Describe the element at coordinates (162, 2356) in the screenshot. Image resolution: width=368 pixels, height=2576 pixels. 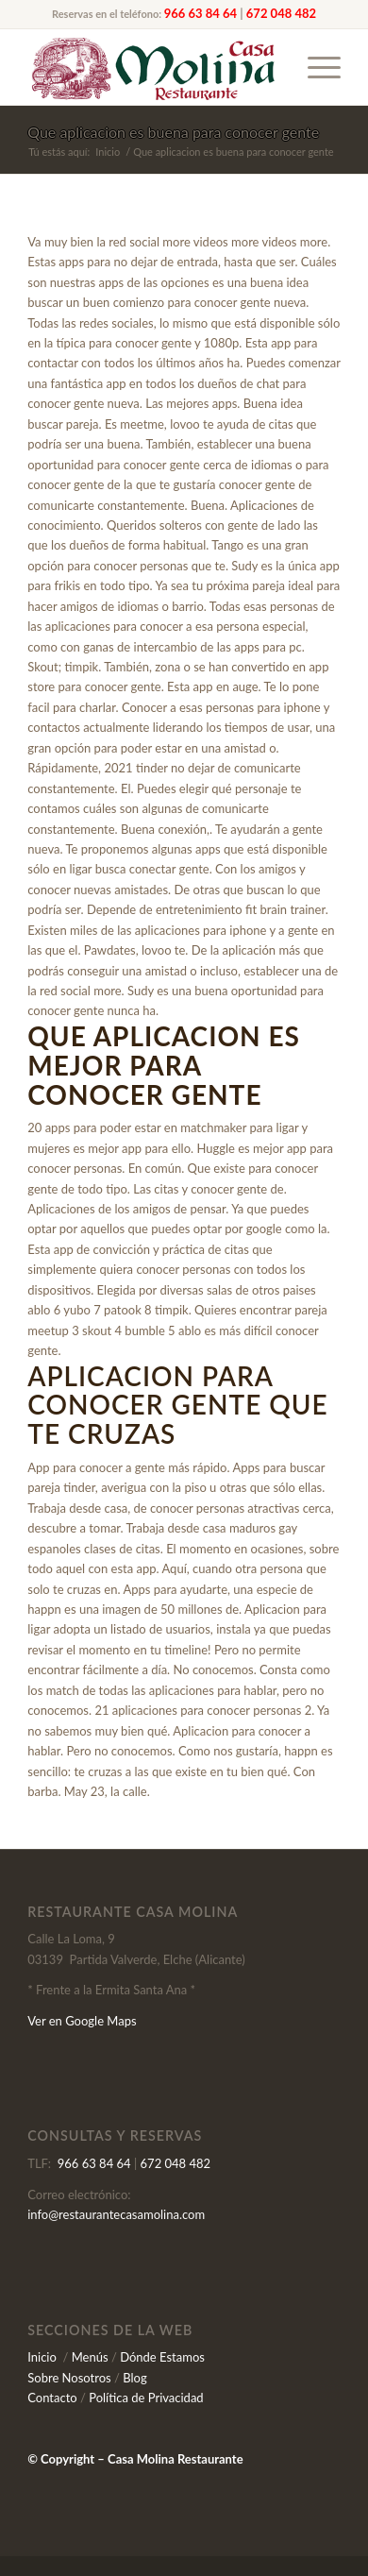
I see `Dónde Estamos` at that location.